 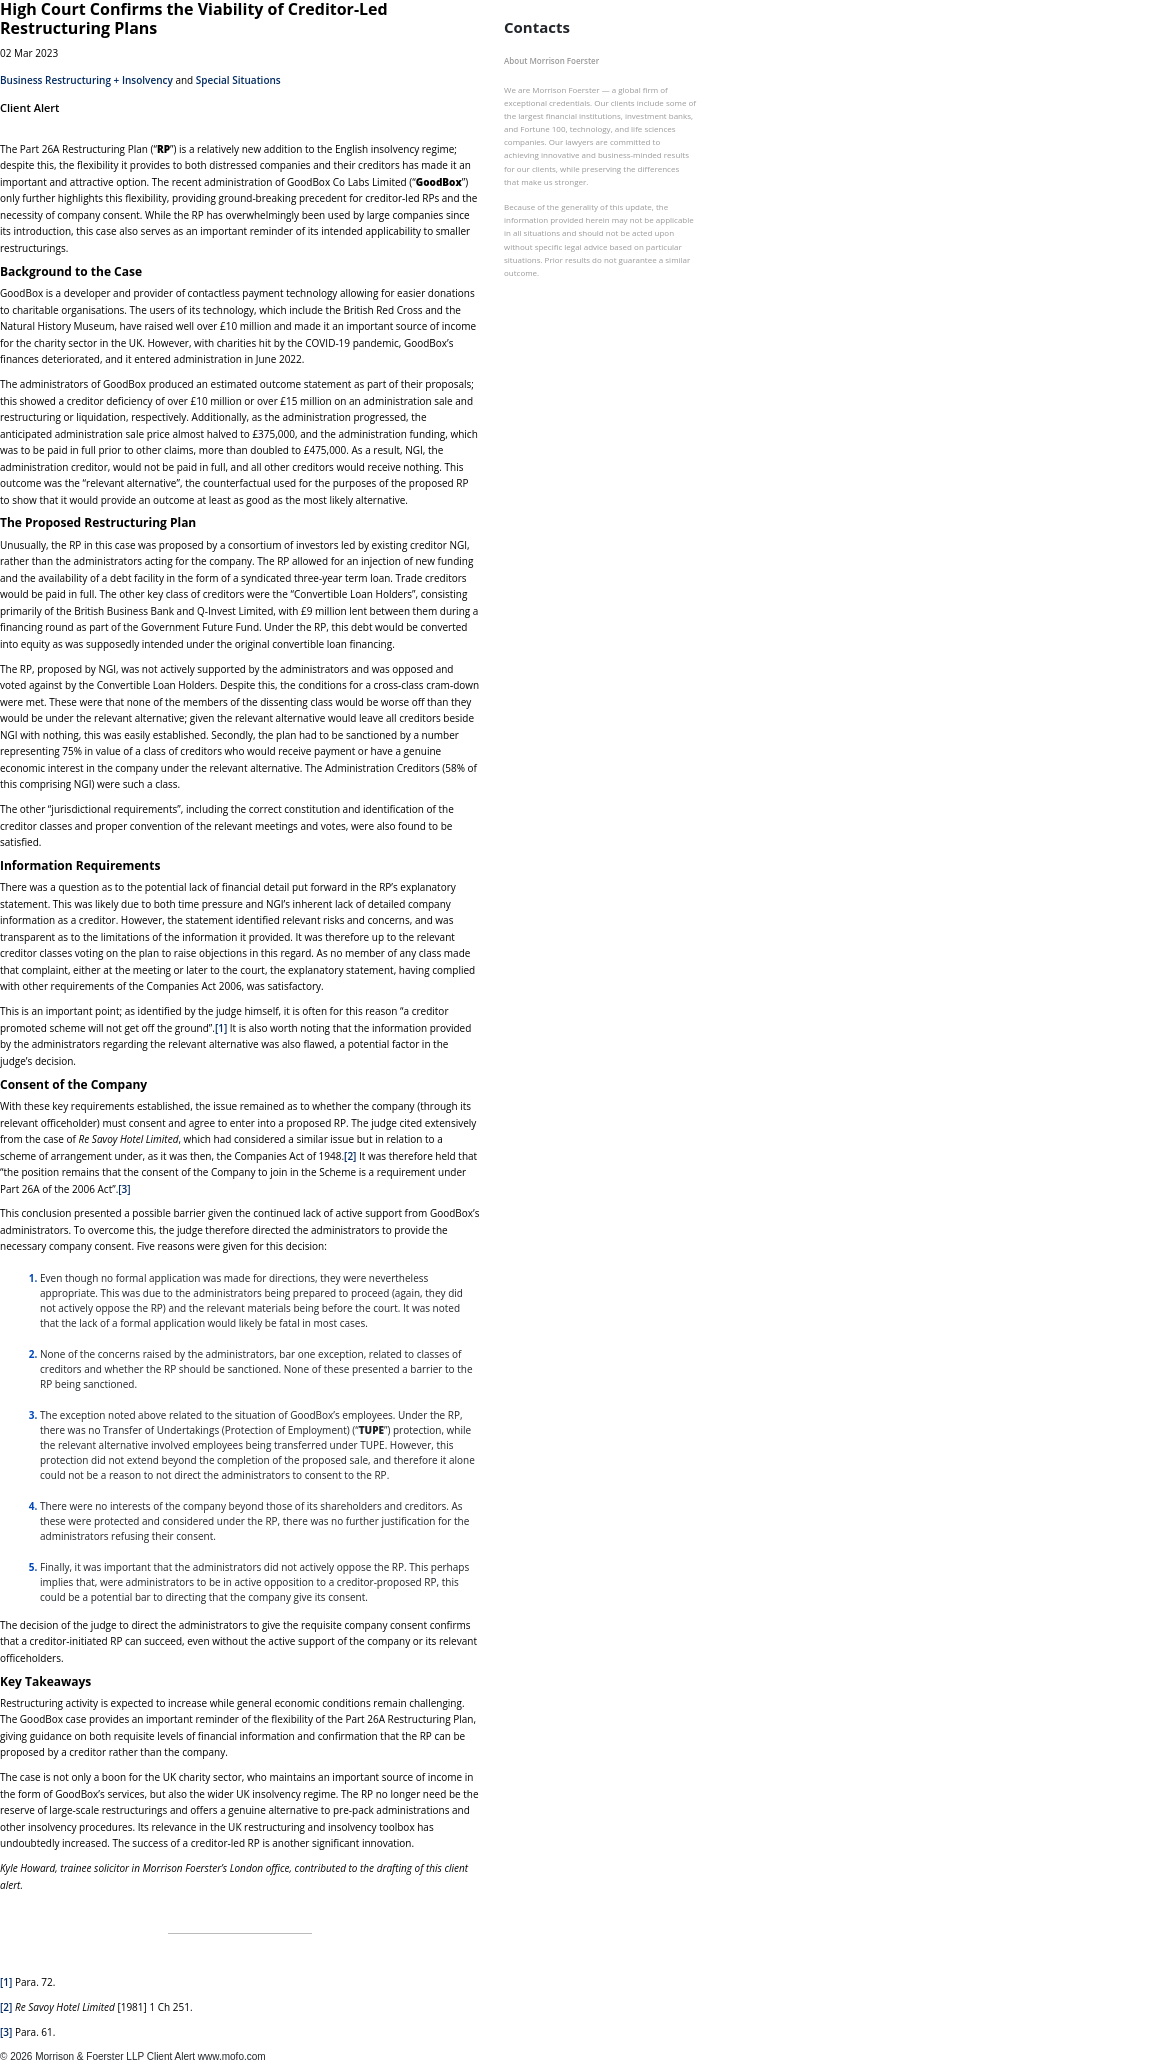 What do you see at coordinates (86, 80) in the screenshot?
I see `Business Restructuring + Insolvency` at bounding box center [86, 80].